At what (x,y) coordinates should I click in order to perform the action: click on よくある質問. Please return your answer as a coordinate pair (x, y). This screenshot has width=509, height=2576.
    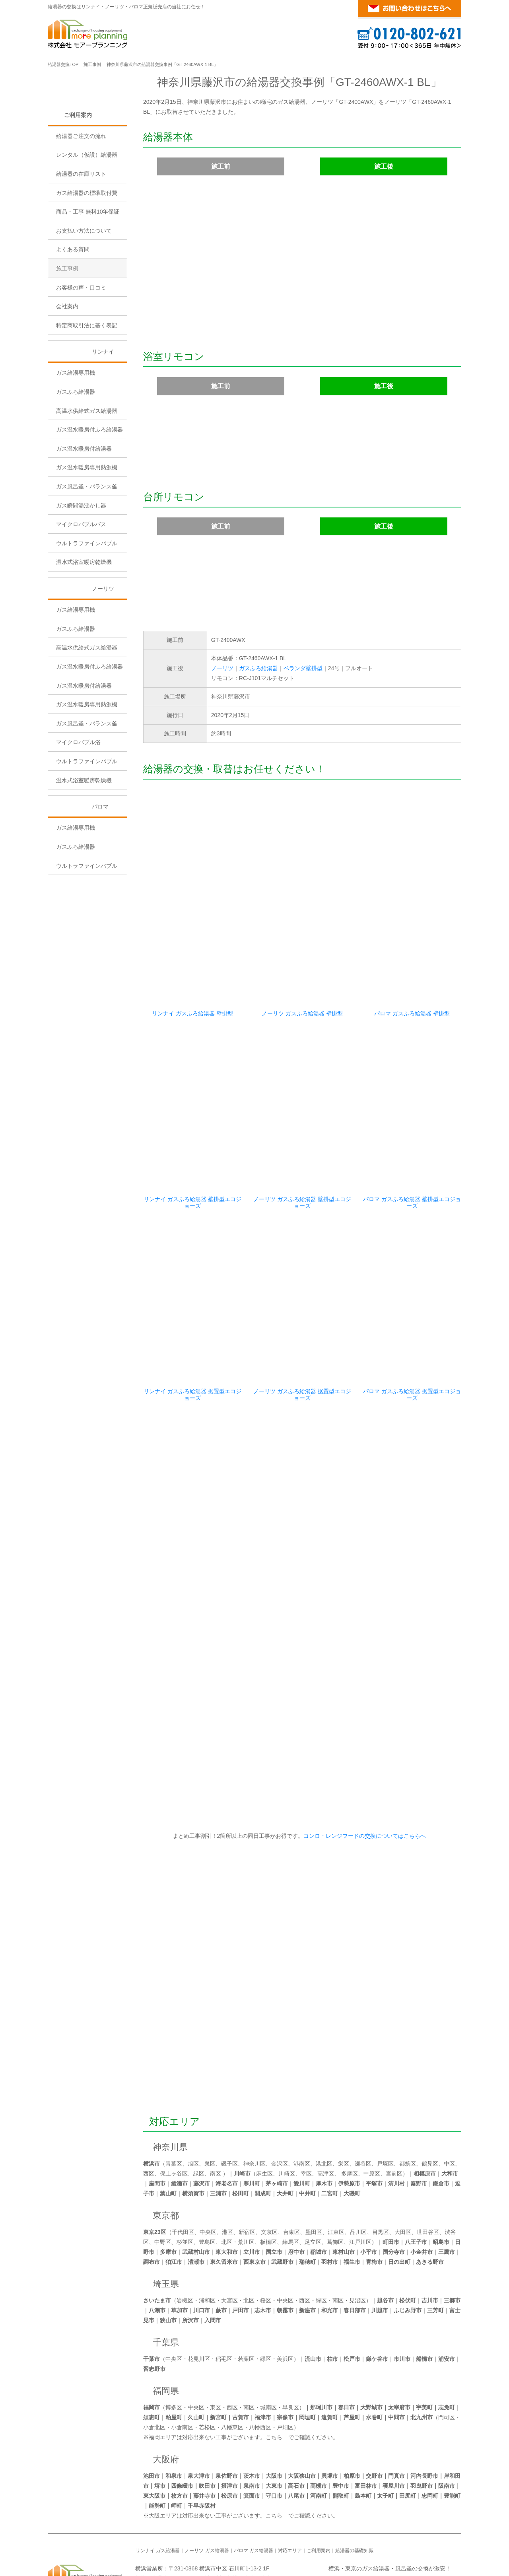
    Looking at the image, I should click on (72, 317).